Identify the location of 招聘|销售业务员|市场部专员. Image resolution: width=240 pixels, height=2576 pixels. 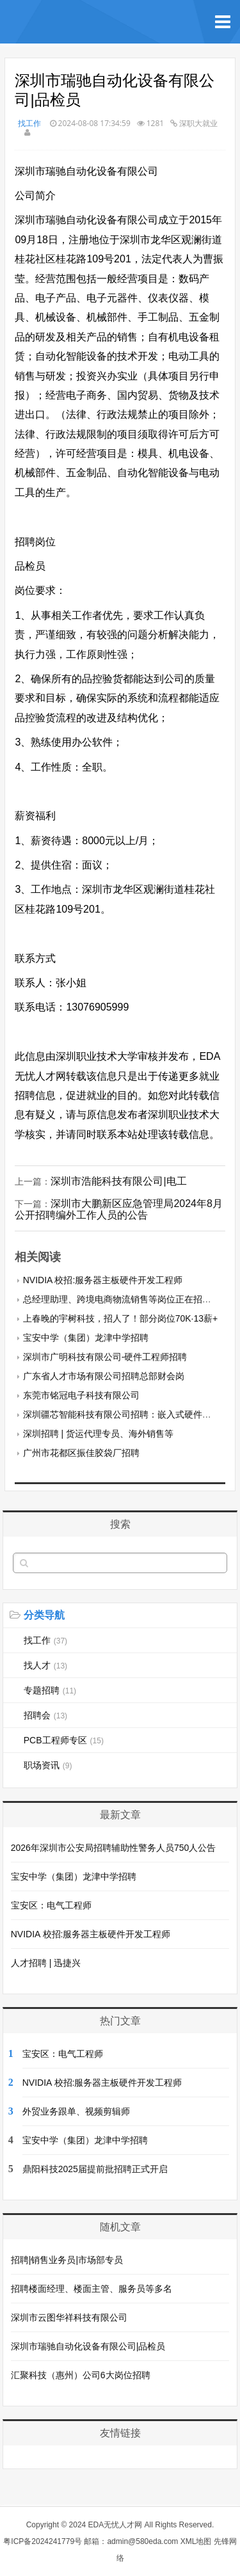
(67, 2260).